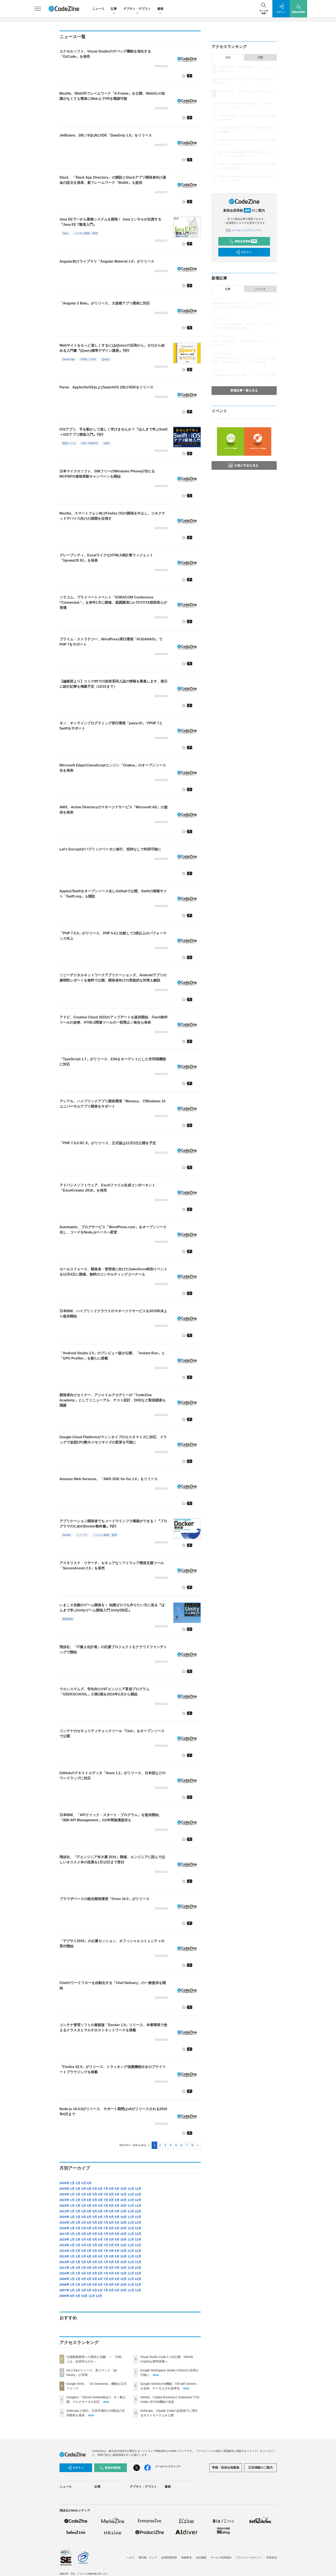  Describe the element at coordinates (113, 2069) in the screenshot. I see `「Firefox 42.0」がリリース、トラッキング保護機能付きのプライベートブラウジングを搭載` at that location.